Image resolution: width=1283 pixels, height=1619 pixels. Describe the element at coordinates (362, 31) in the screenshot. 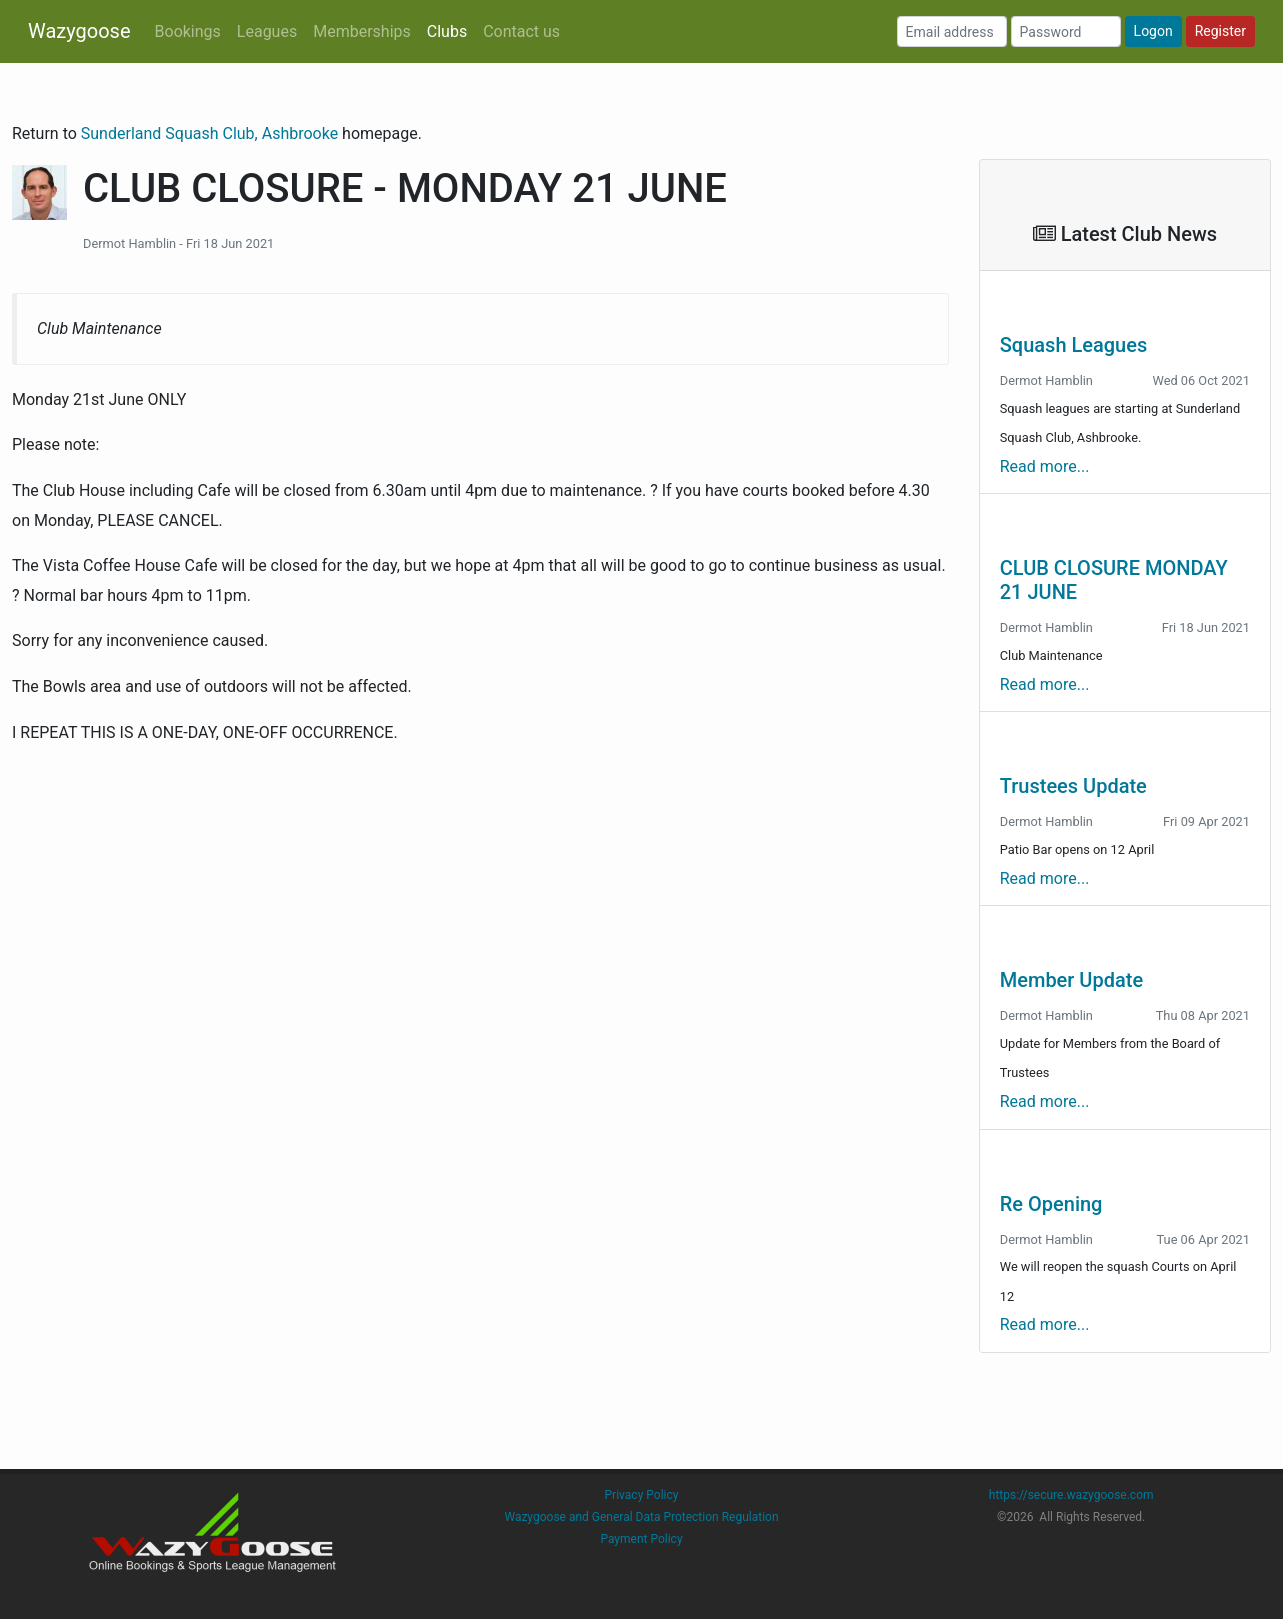

I see `Memberships` at that location.